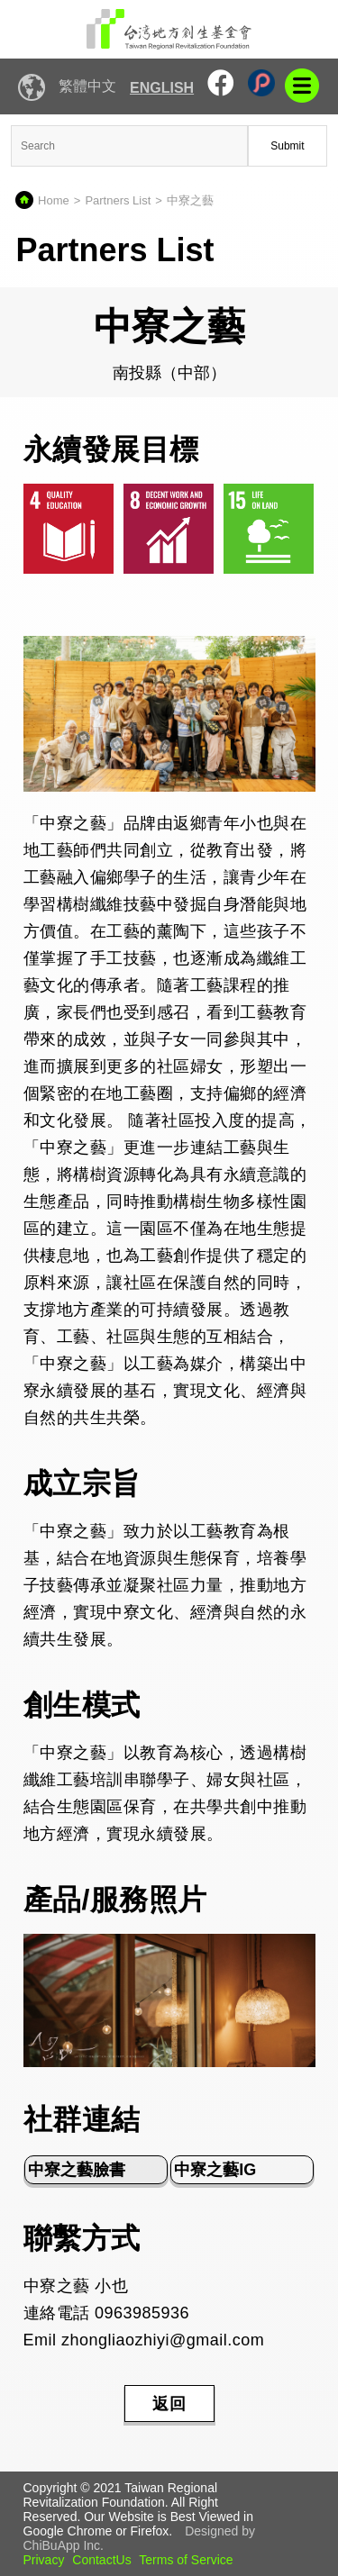  Describe the element at coordinates (44, 2560) in the screenshot. I see `Privacy` at that location.